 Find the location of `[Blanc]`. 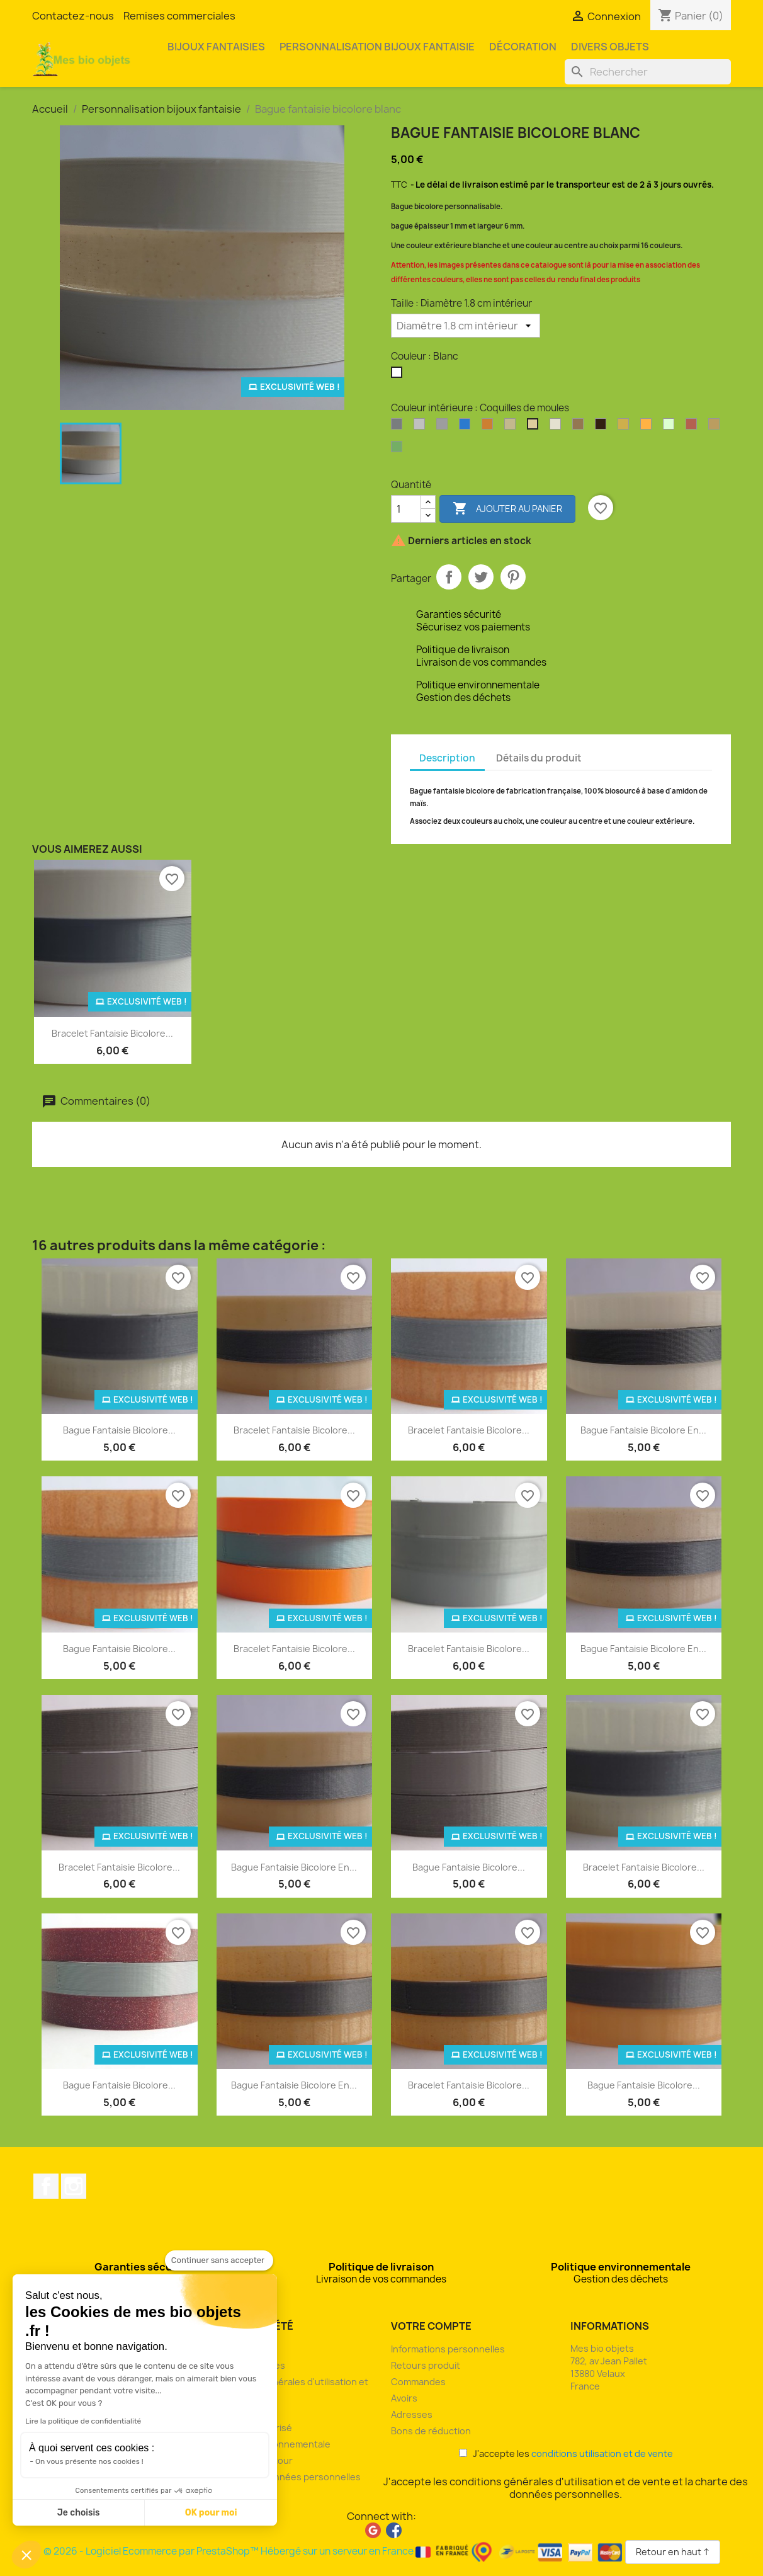

[Blanc] is located at coordinates (399, 375).